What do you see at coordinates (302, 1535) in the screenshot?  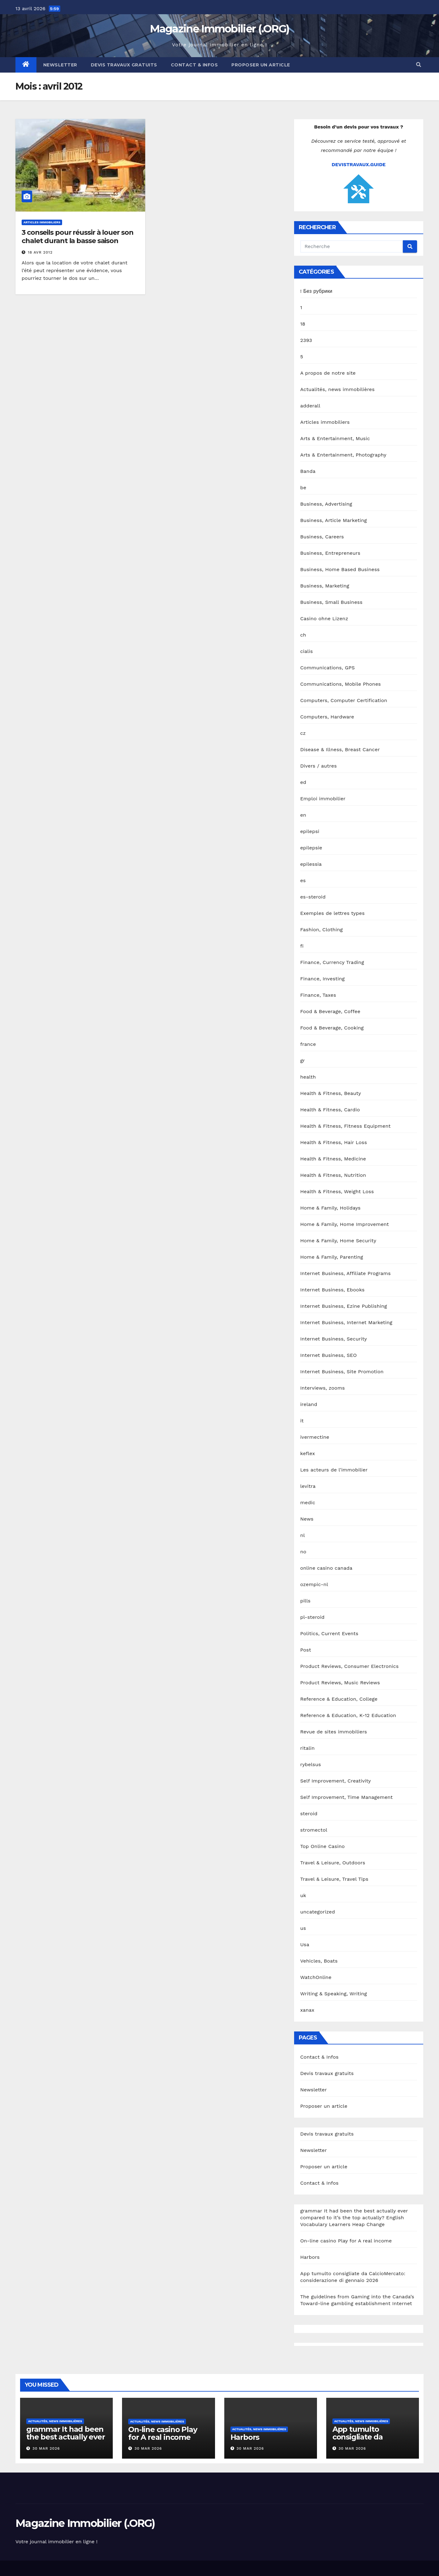 I see `nl` at bounding box center [302, 1535].